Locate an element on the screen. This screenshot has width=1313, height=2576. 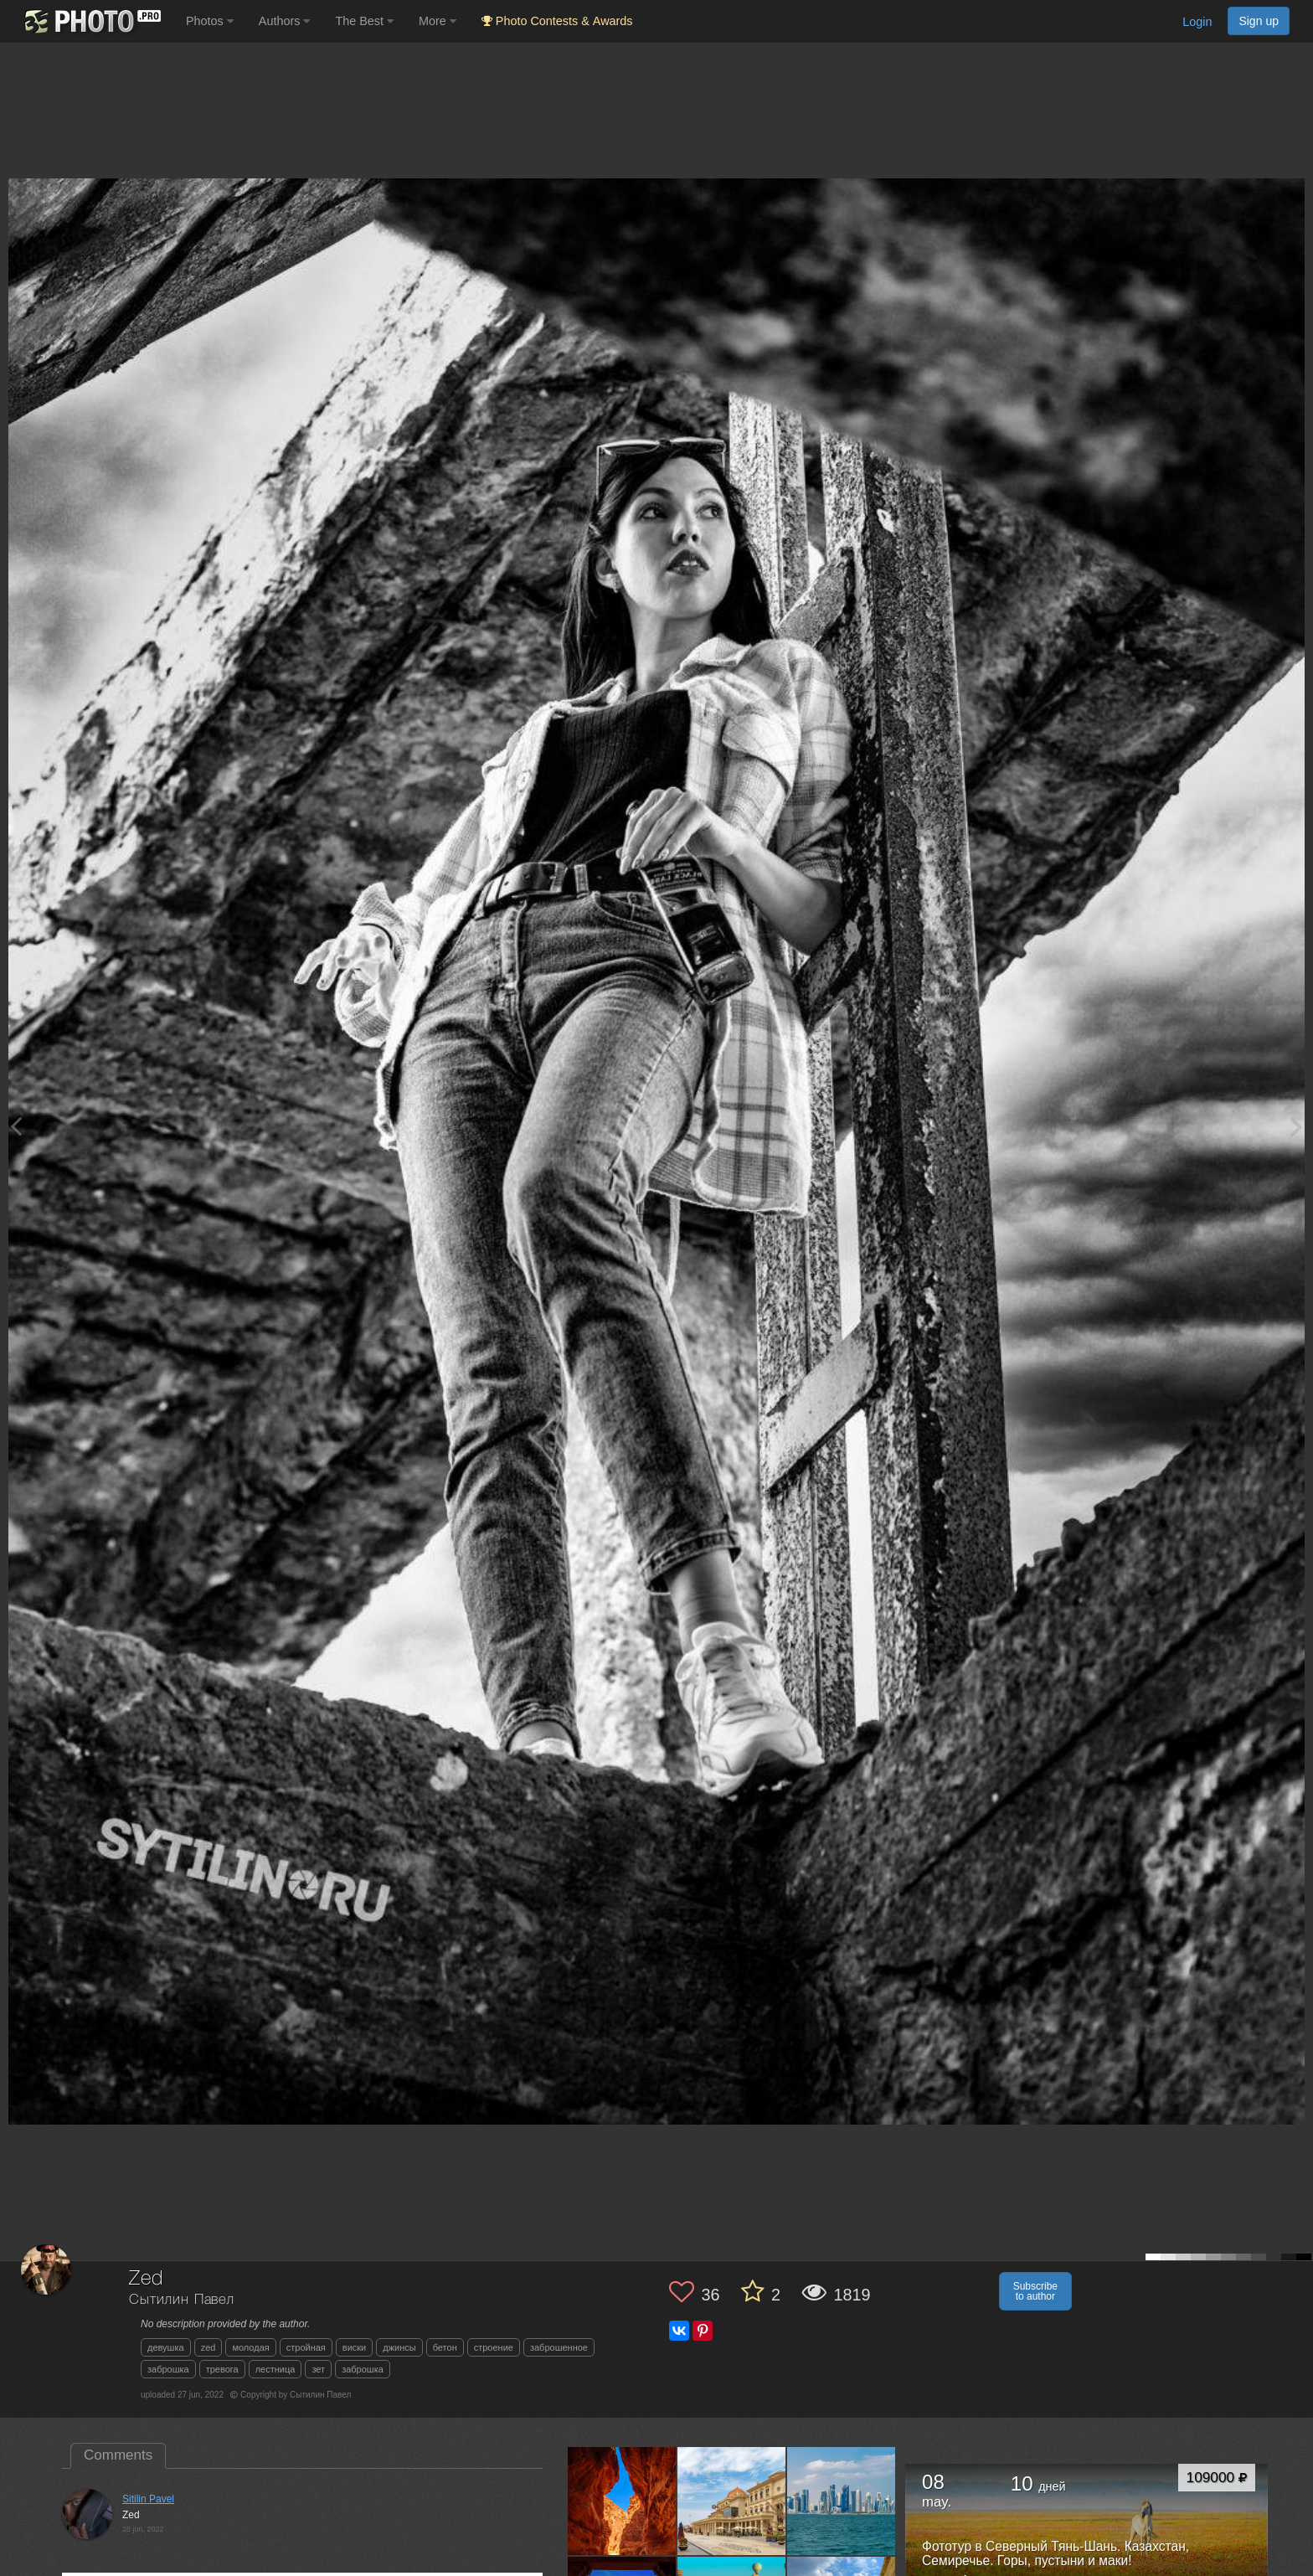
стройная is located at coordinates (306, 2347).